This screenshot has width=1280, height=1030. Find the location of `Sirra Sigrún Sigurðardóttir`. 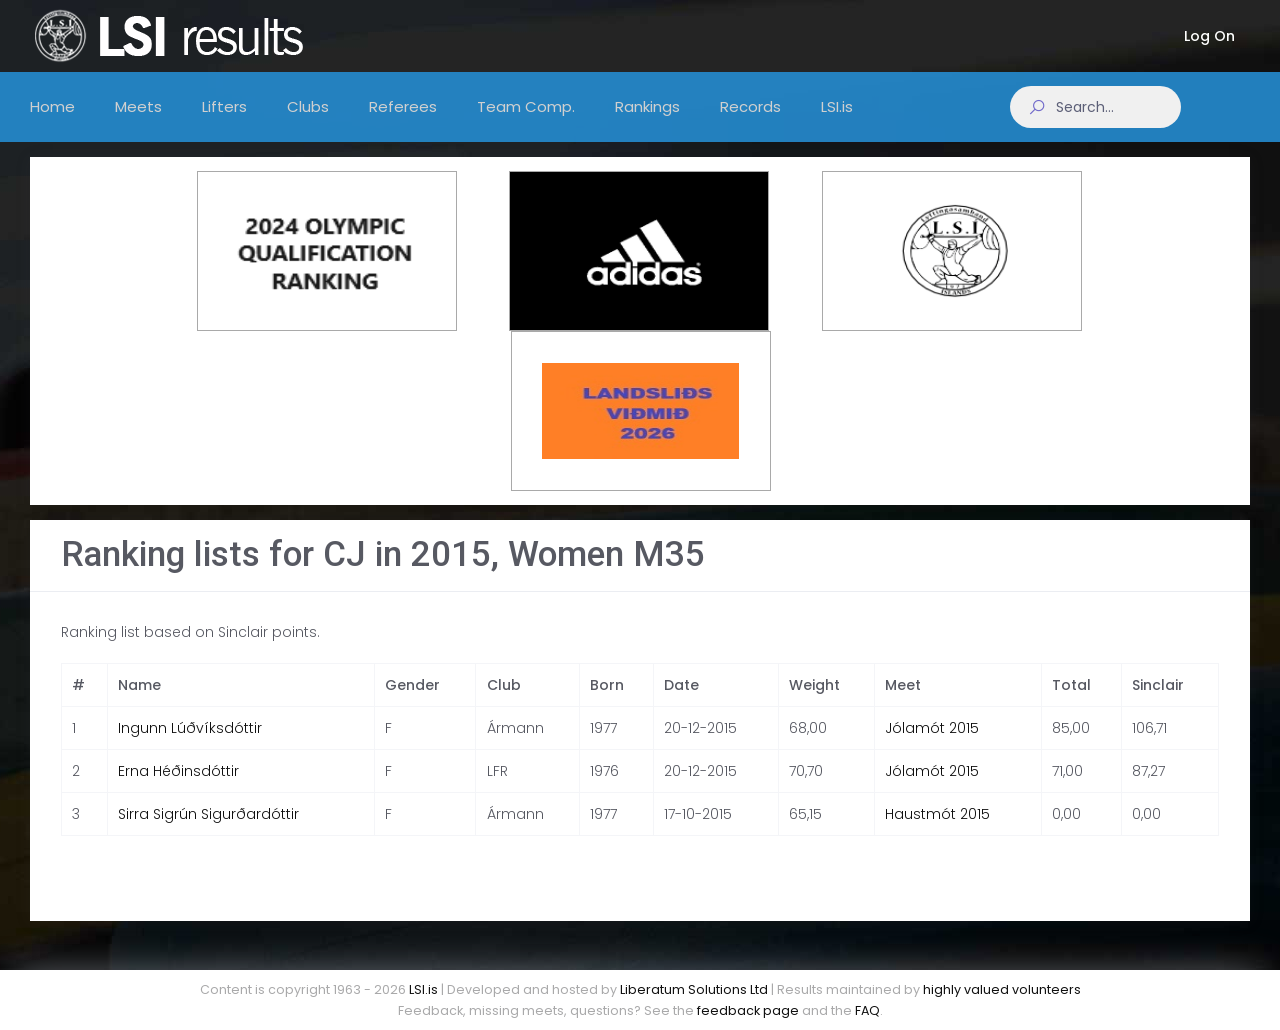

Sirra Sigrún Sigurðardóttir is located at coordinates (208, 832).